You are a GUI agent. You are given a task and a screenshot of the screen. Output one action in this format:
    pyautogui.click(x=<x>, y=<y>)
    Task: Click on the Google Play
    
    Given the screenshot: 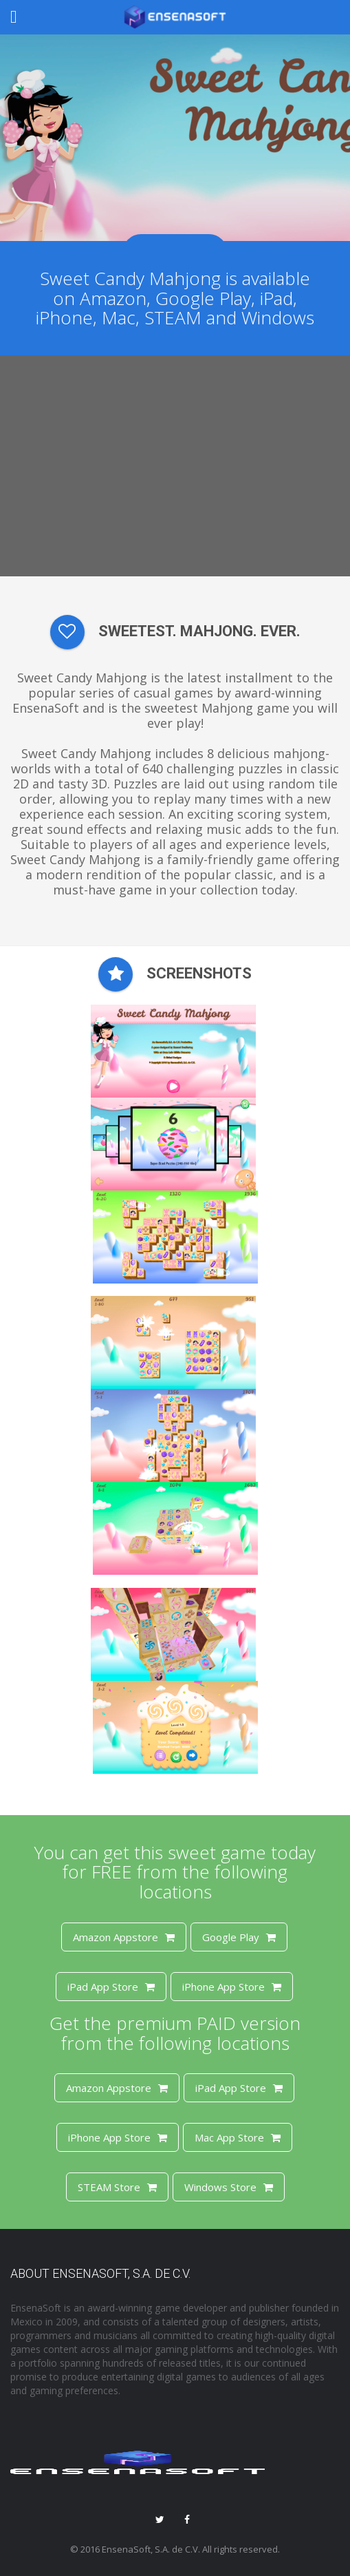 What is the action you would take?
    pyautogui.click(x=239, y=1937)
    